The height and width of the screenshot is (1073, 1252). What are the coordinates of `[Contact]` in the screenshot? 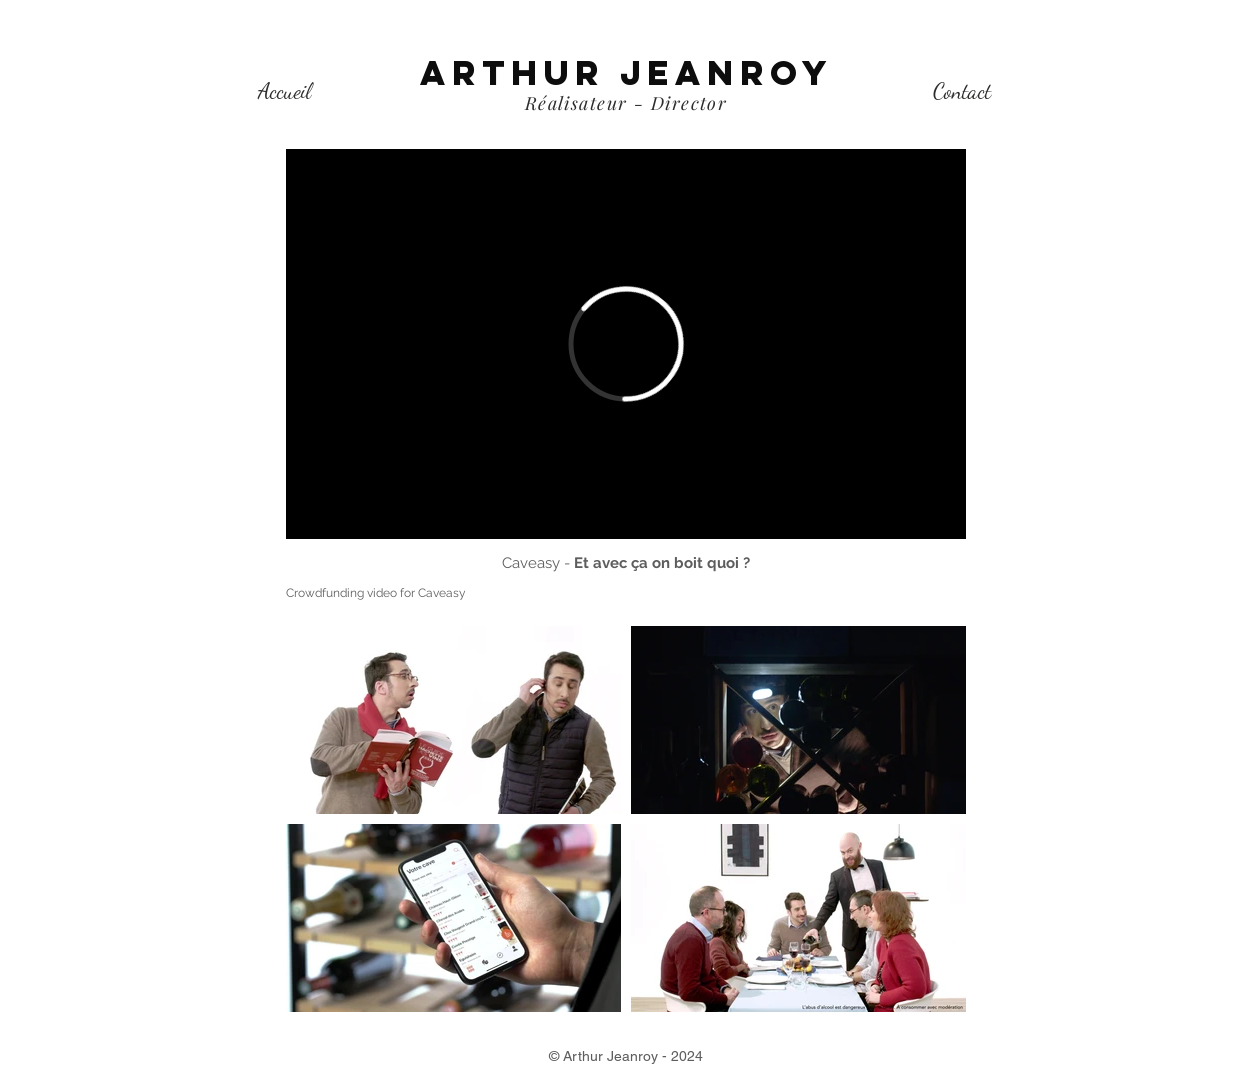 It's located at (961, 91).